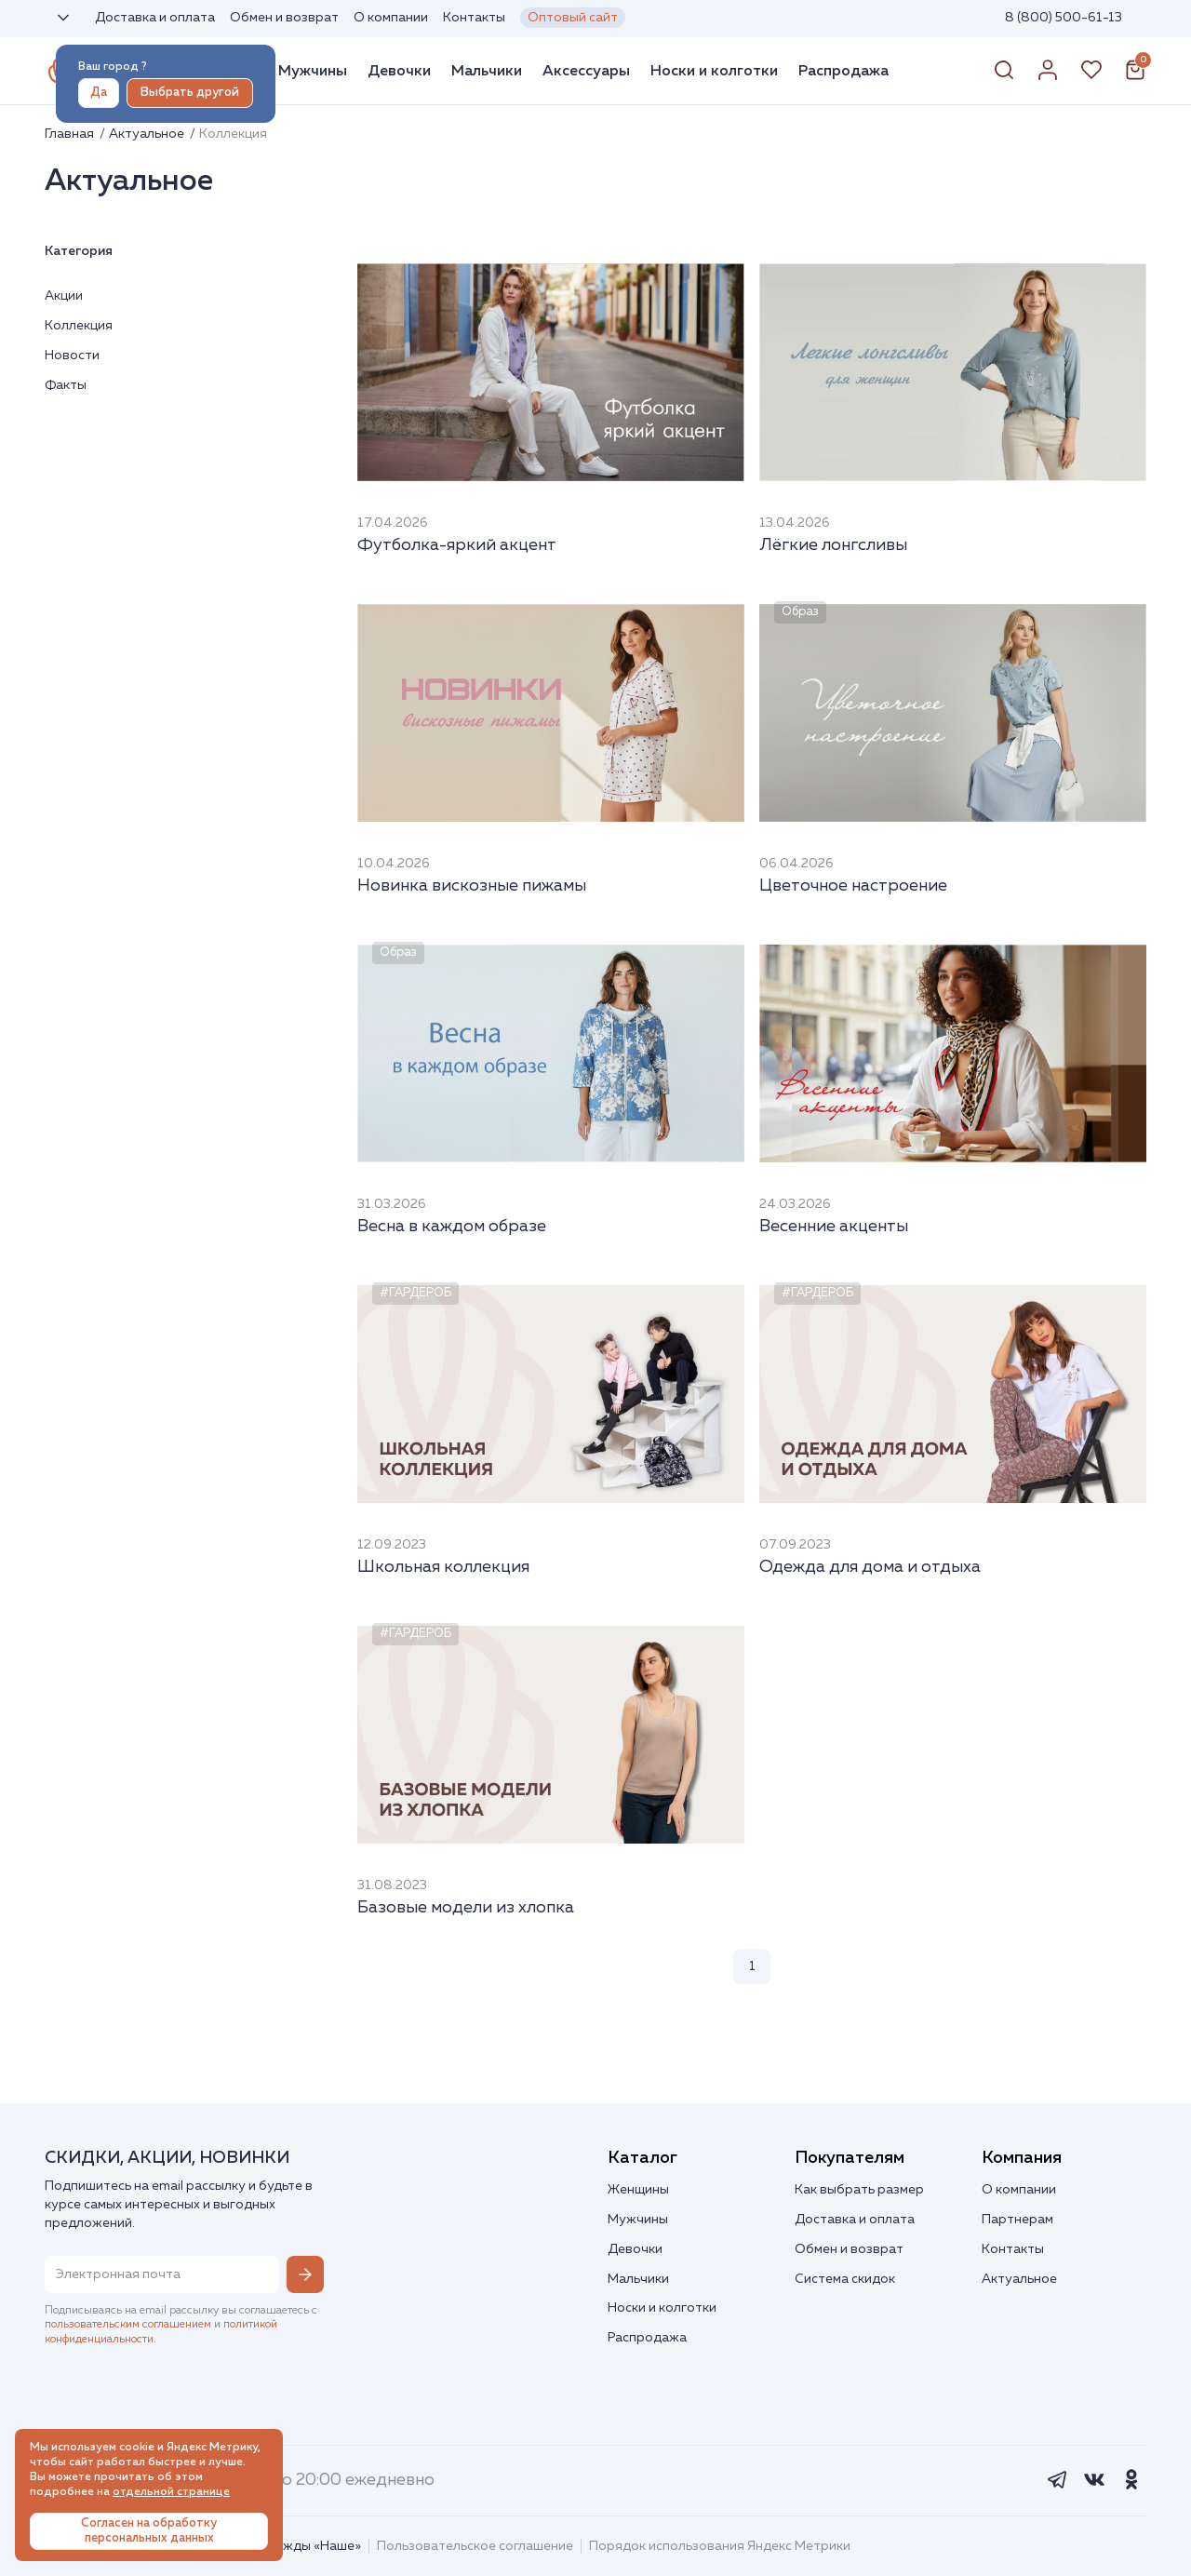 The width and height of the screenshot is (1191, 2576). I want to click on Выбрать другой, so click(190, 93).